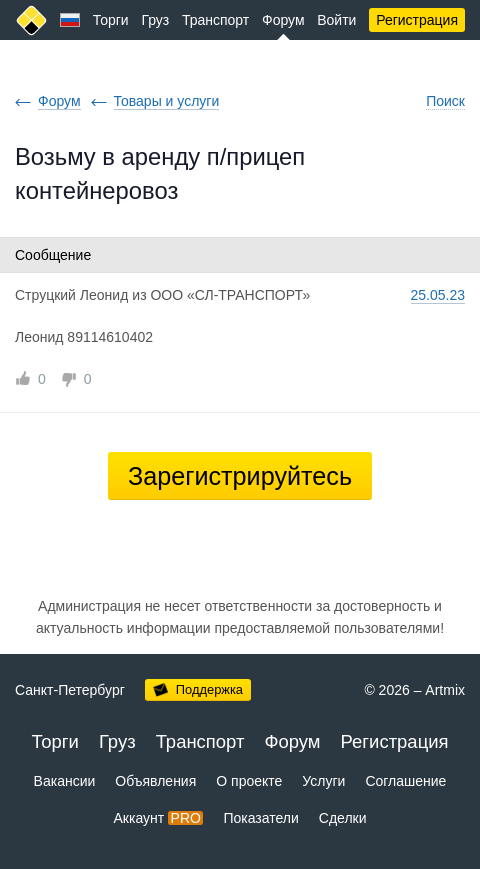  What do you see at coordinates (240, 476) in the screenshot?
I see `Зарегистрируйтесь` at bounding box center [240, 476].